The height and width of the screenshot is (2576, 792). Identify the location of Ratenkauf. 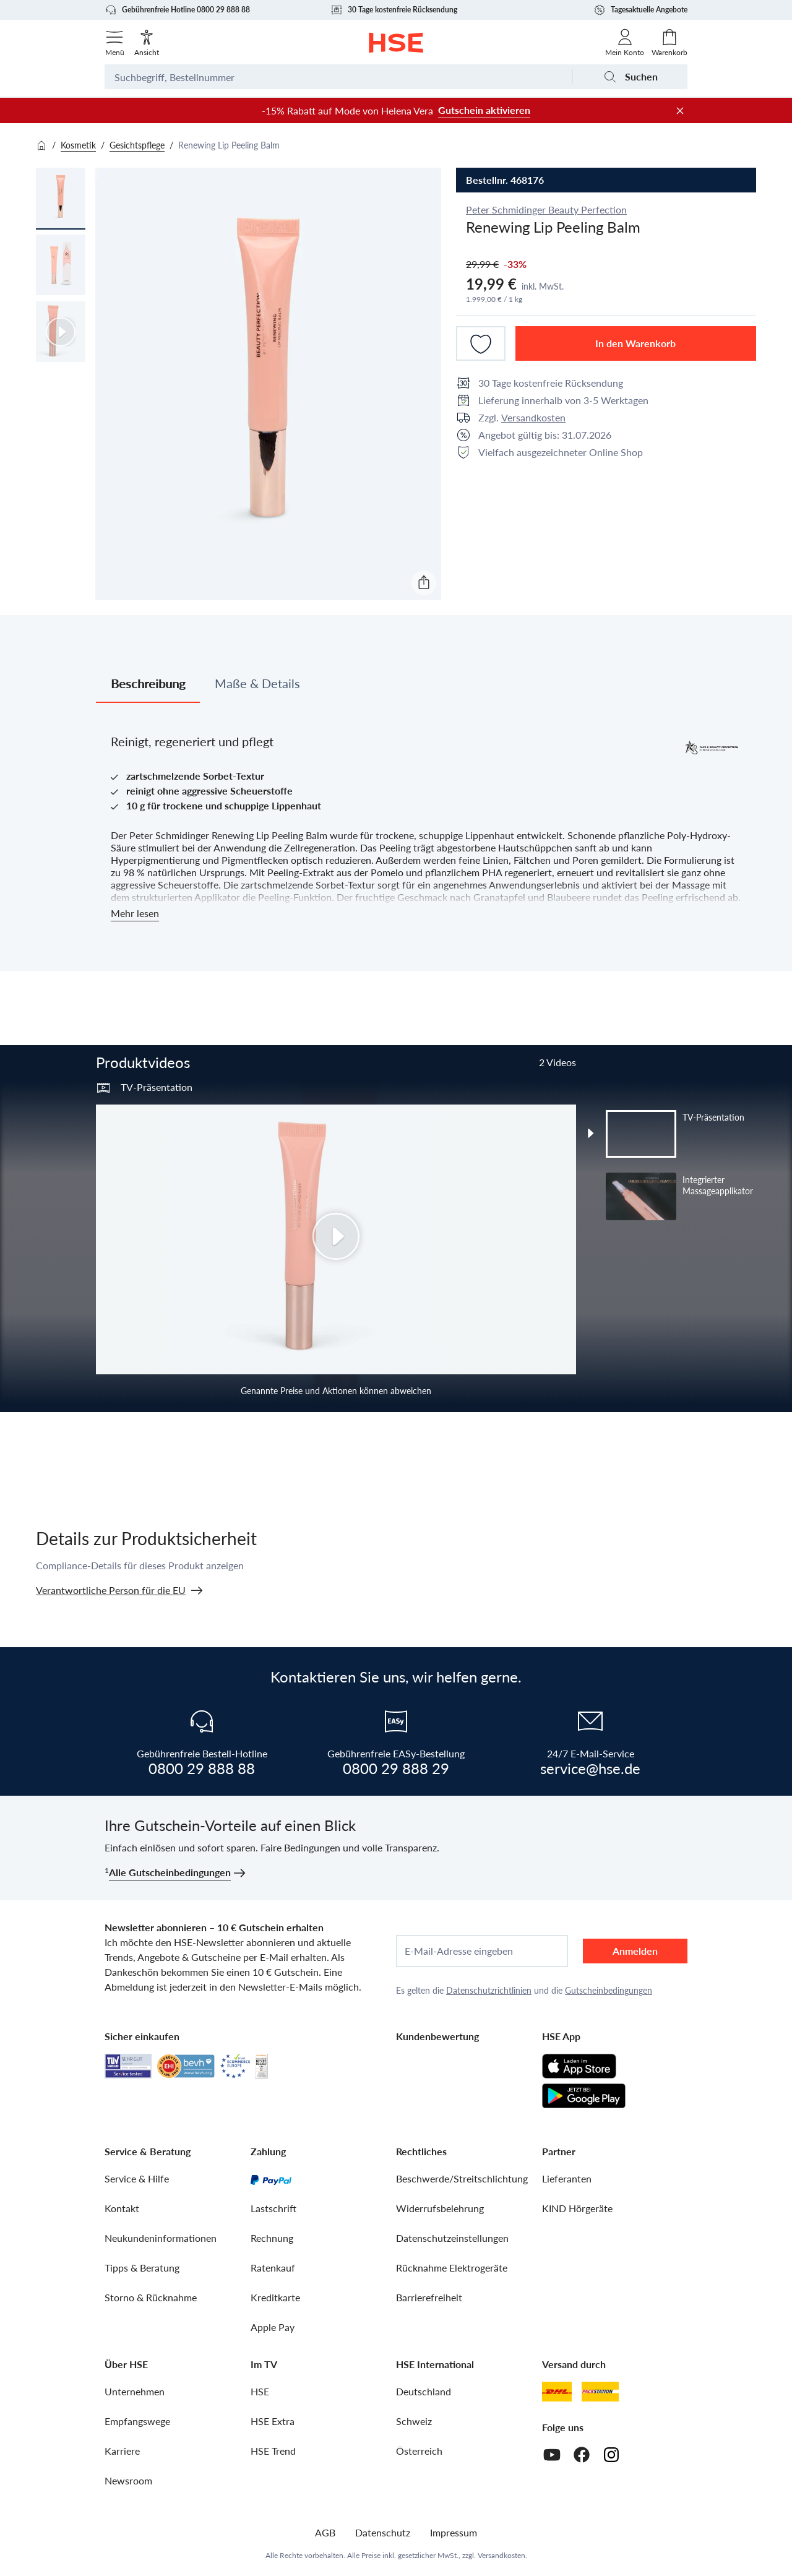
(273, 2267).